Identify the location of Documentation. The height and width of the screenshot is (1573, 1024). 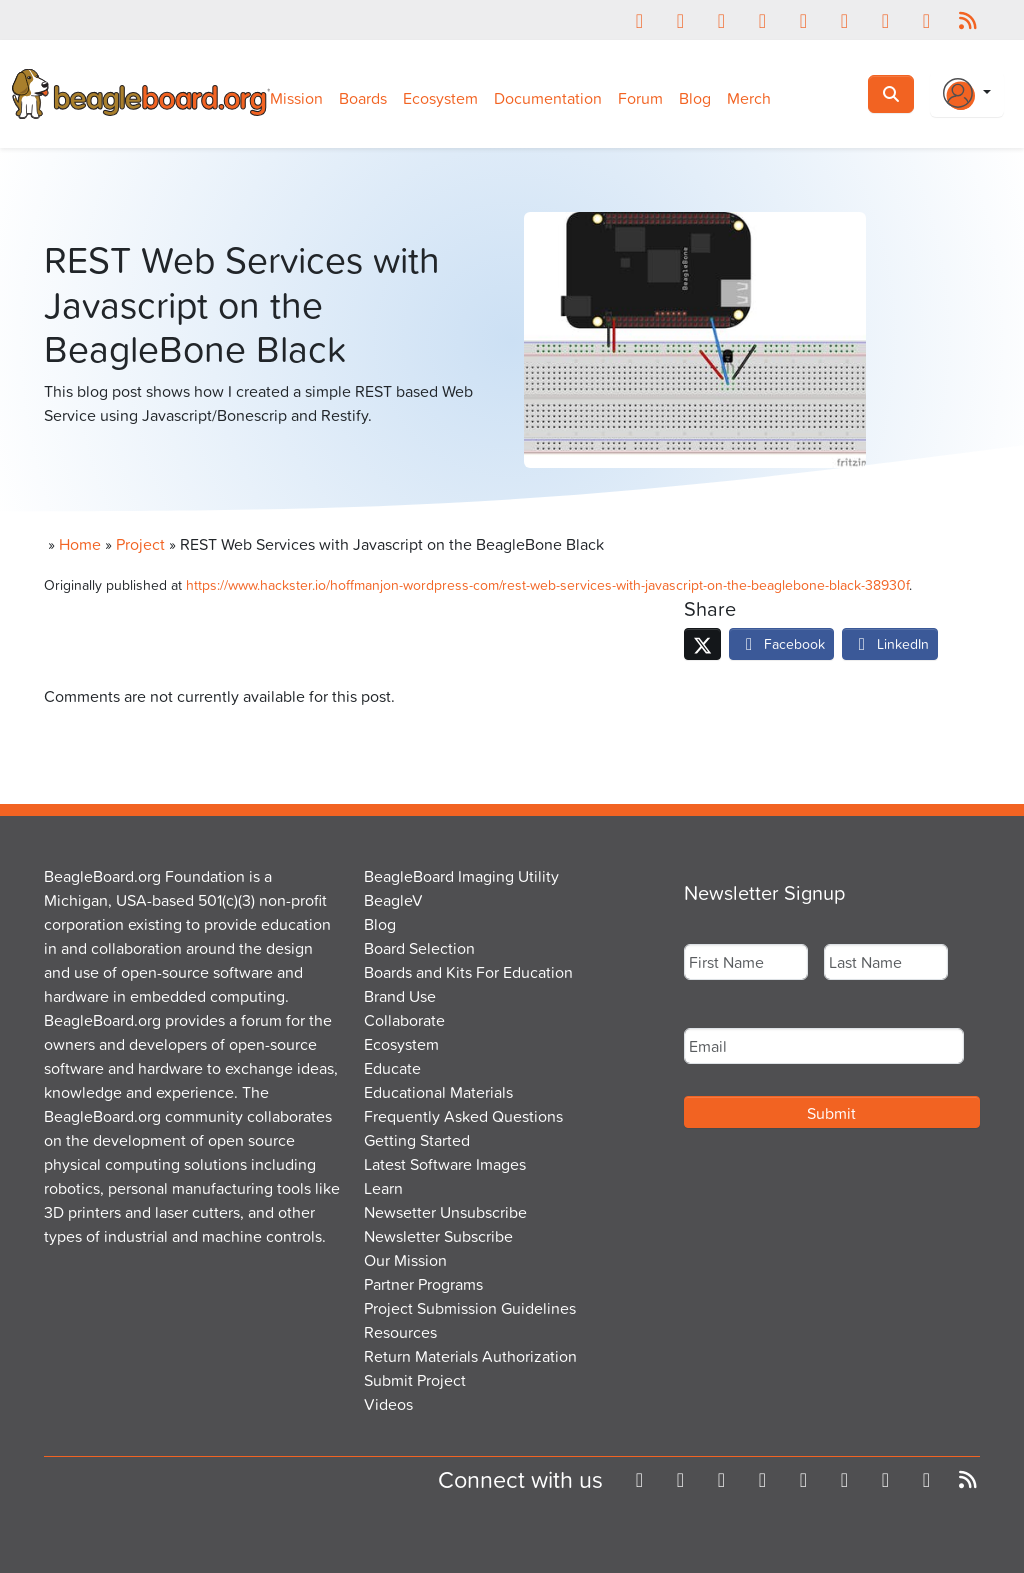
(548, 98).